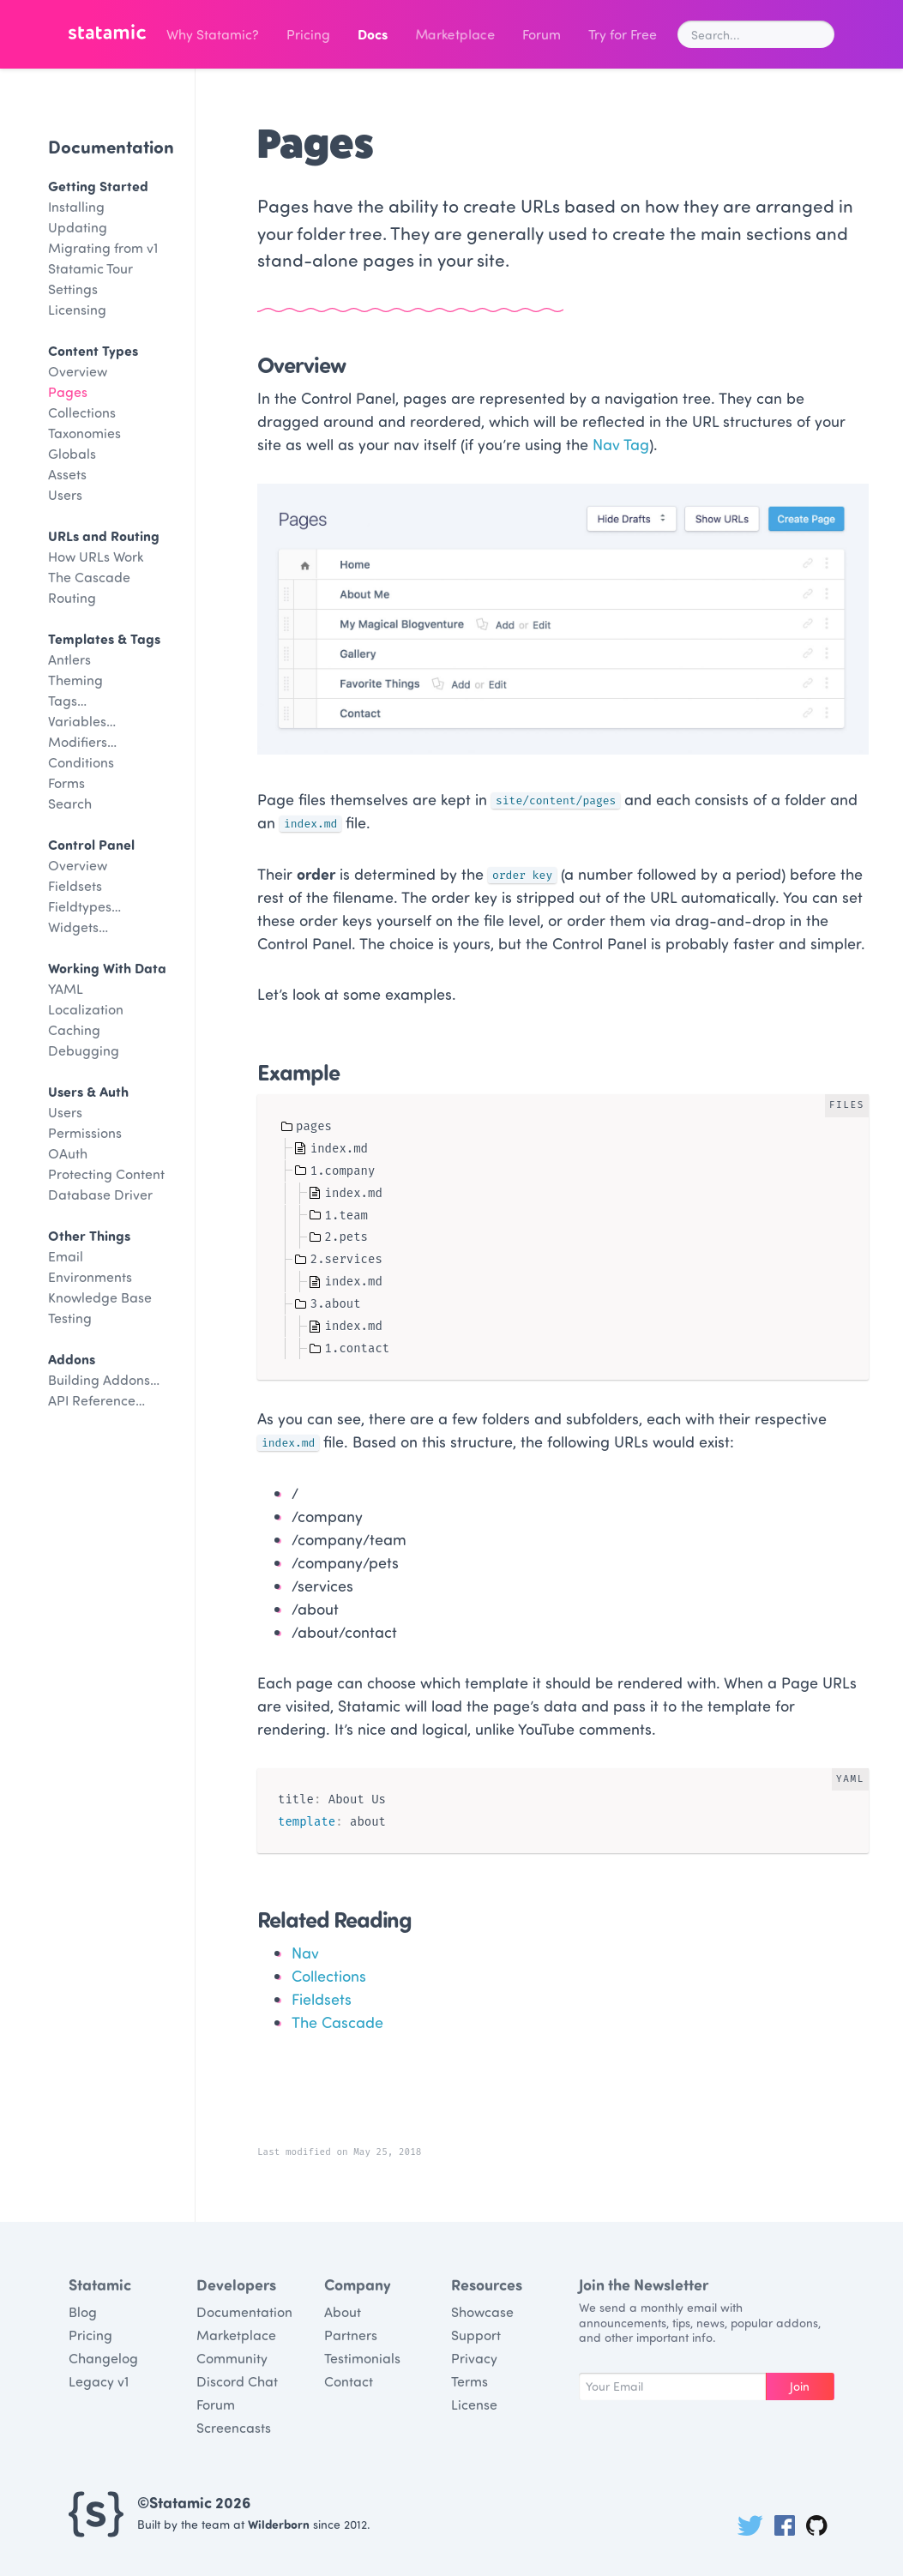 This screenshot has width=903, height=2576. What do you see at coordinates (95, 556) in the screenshot?
I see `How URLs Work` at bounding box center [95, 556].